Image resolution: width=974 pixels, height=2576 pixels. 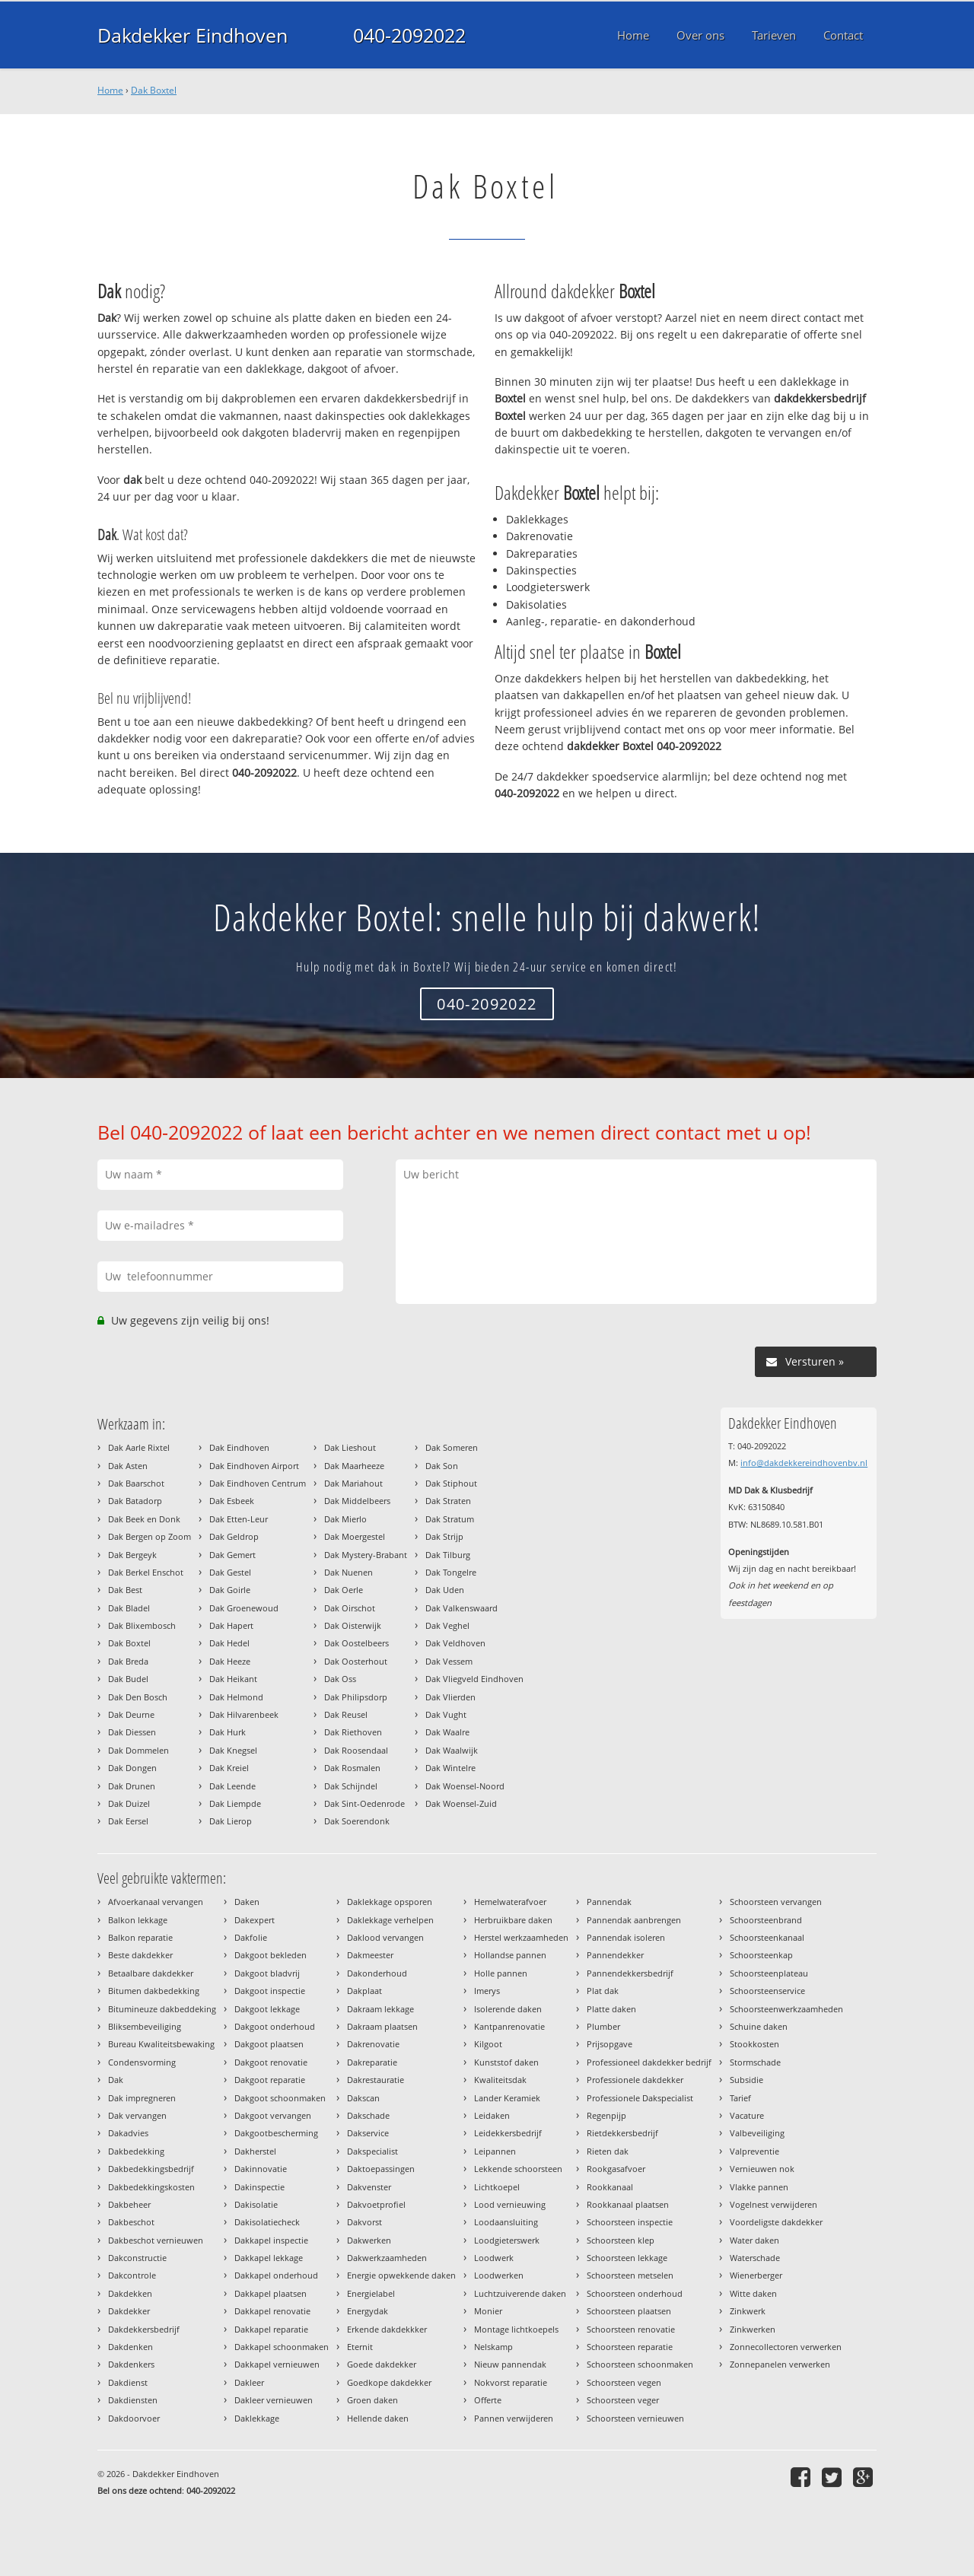 I want to click on Dak Woensel-Noord, so click(x=465, y=1786).